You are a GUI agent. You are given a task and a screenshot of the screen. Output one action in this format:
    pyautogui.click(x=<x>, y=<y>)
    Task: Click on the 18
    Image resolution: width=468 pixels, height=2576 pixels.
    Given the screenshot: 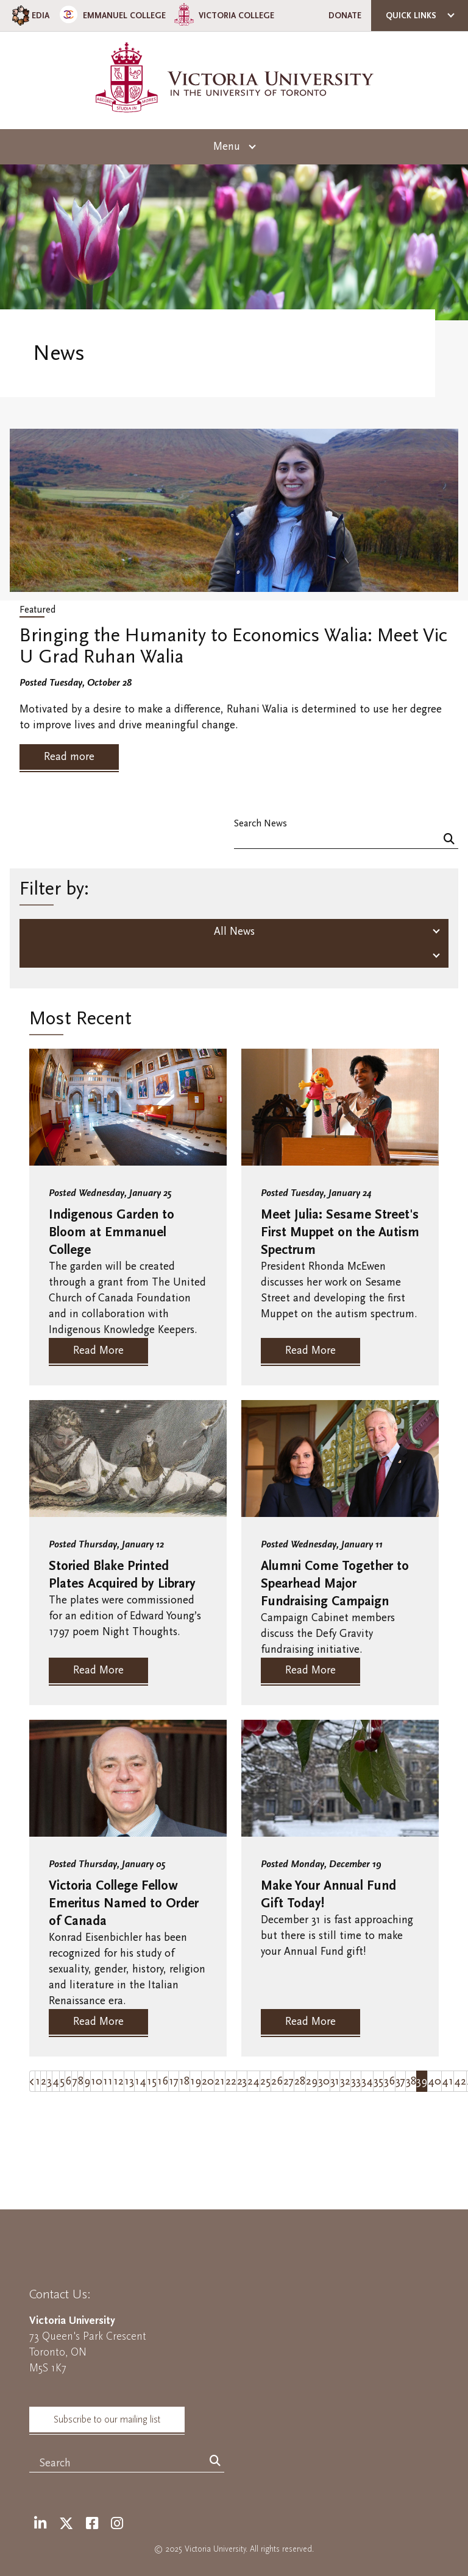 What is the action you would take?
    pyautogui.click(x=184, y=2081)
    